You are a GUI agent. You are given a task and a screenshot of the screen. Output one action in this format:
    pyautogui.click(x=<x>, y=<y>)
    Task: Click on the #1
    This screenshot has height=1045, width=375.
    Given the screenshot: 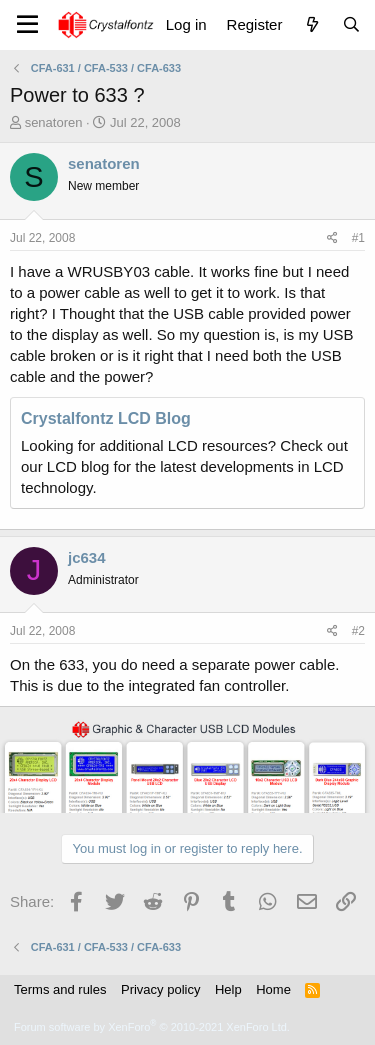 What is the action you would take?
    pyautogui.click(x=358, y=238)
    